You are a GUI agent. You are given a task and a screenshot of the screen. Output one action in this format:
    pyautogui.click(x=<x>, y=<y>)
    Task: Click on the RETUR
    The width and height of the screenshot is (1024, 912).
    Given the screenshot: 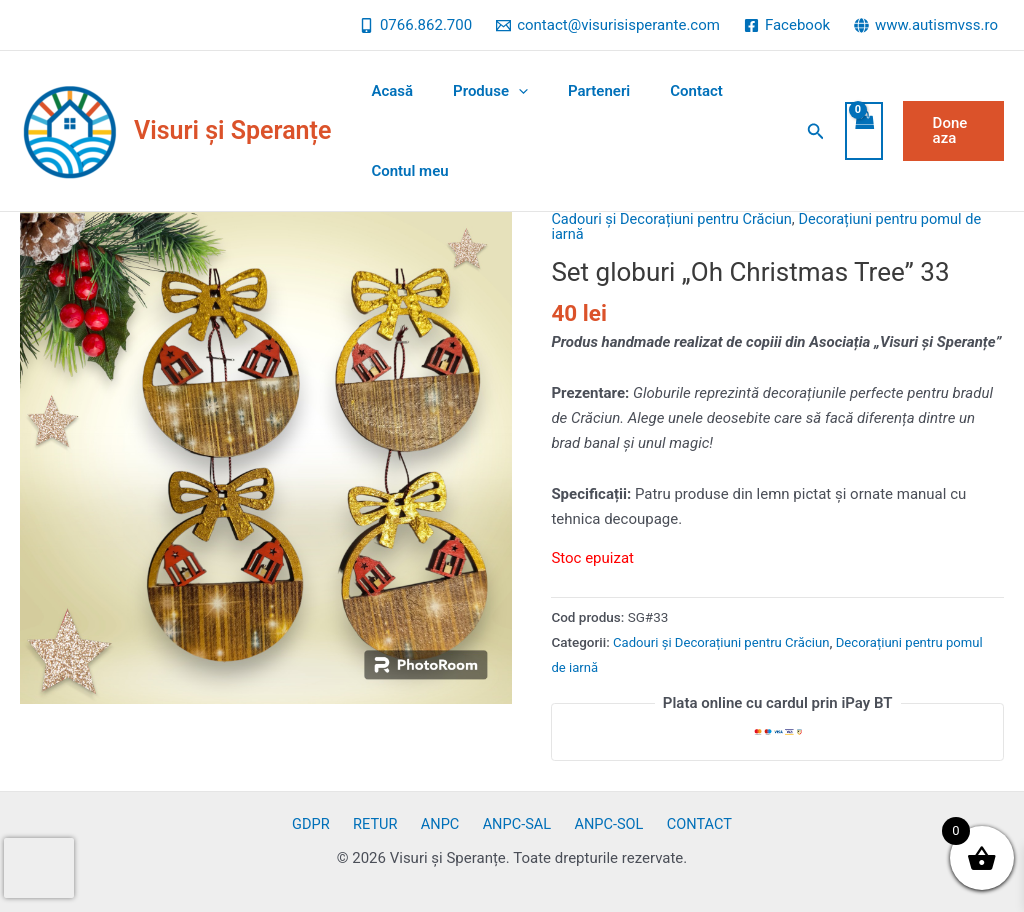 What is the action you would take?
    pyautogui.click(x=385, y=824)
    